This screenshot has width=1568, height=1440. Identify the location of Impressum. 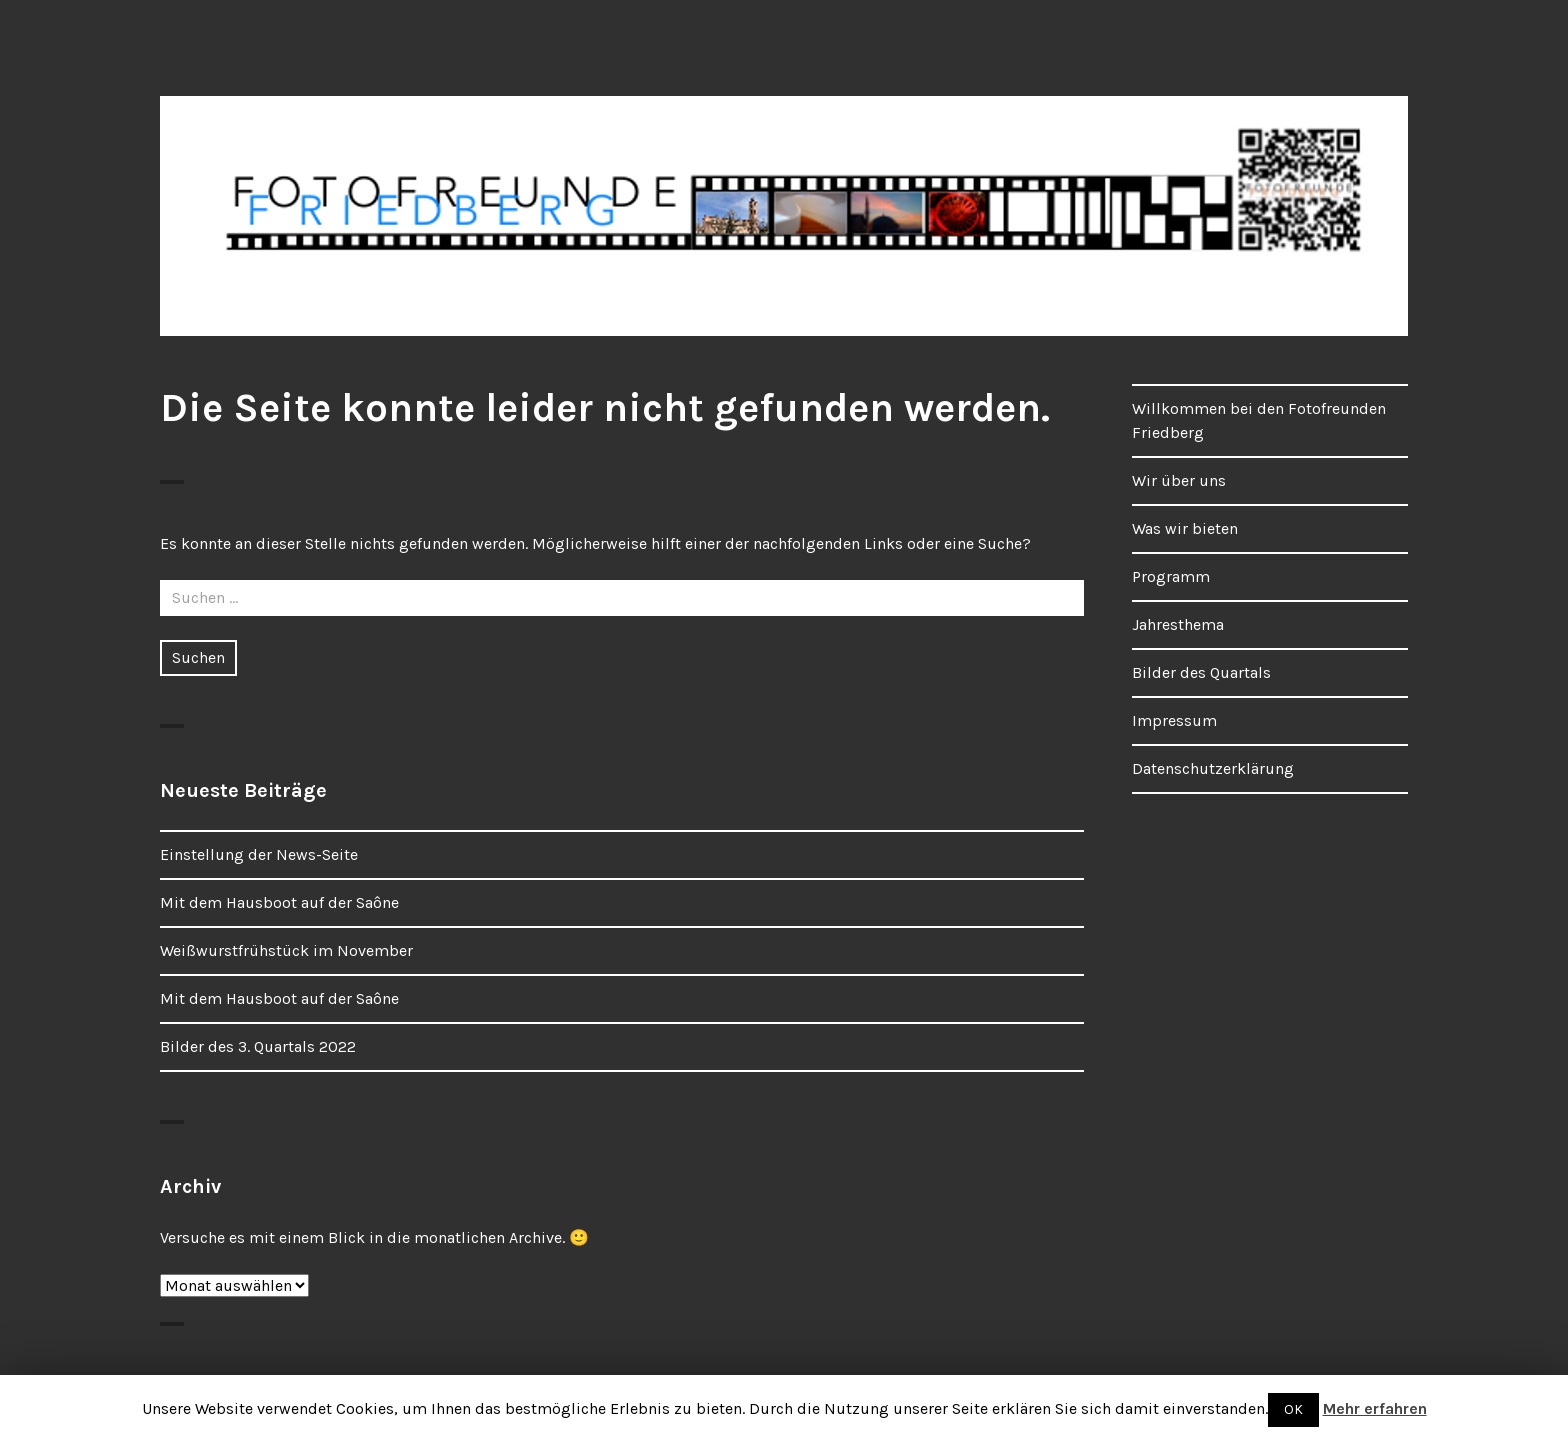
(1174, 720).